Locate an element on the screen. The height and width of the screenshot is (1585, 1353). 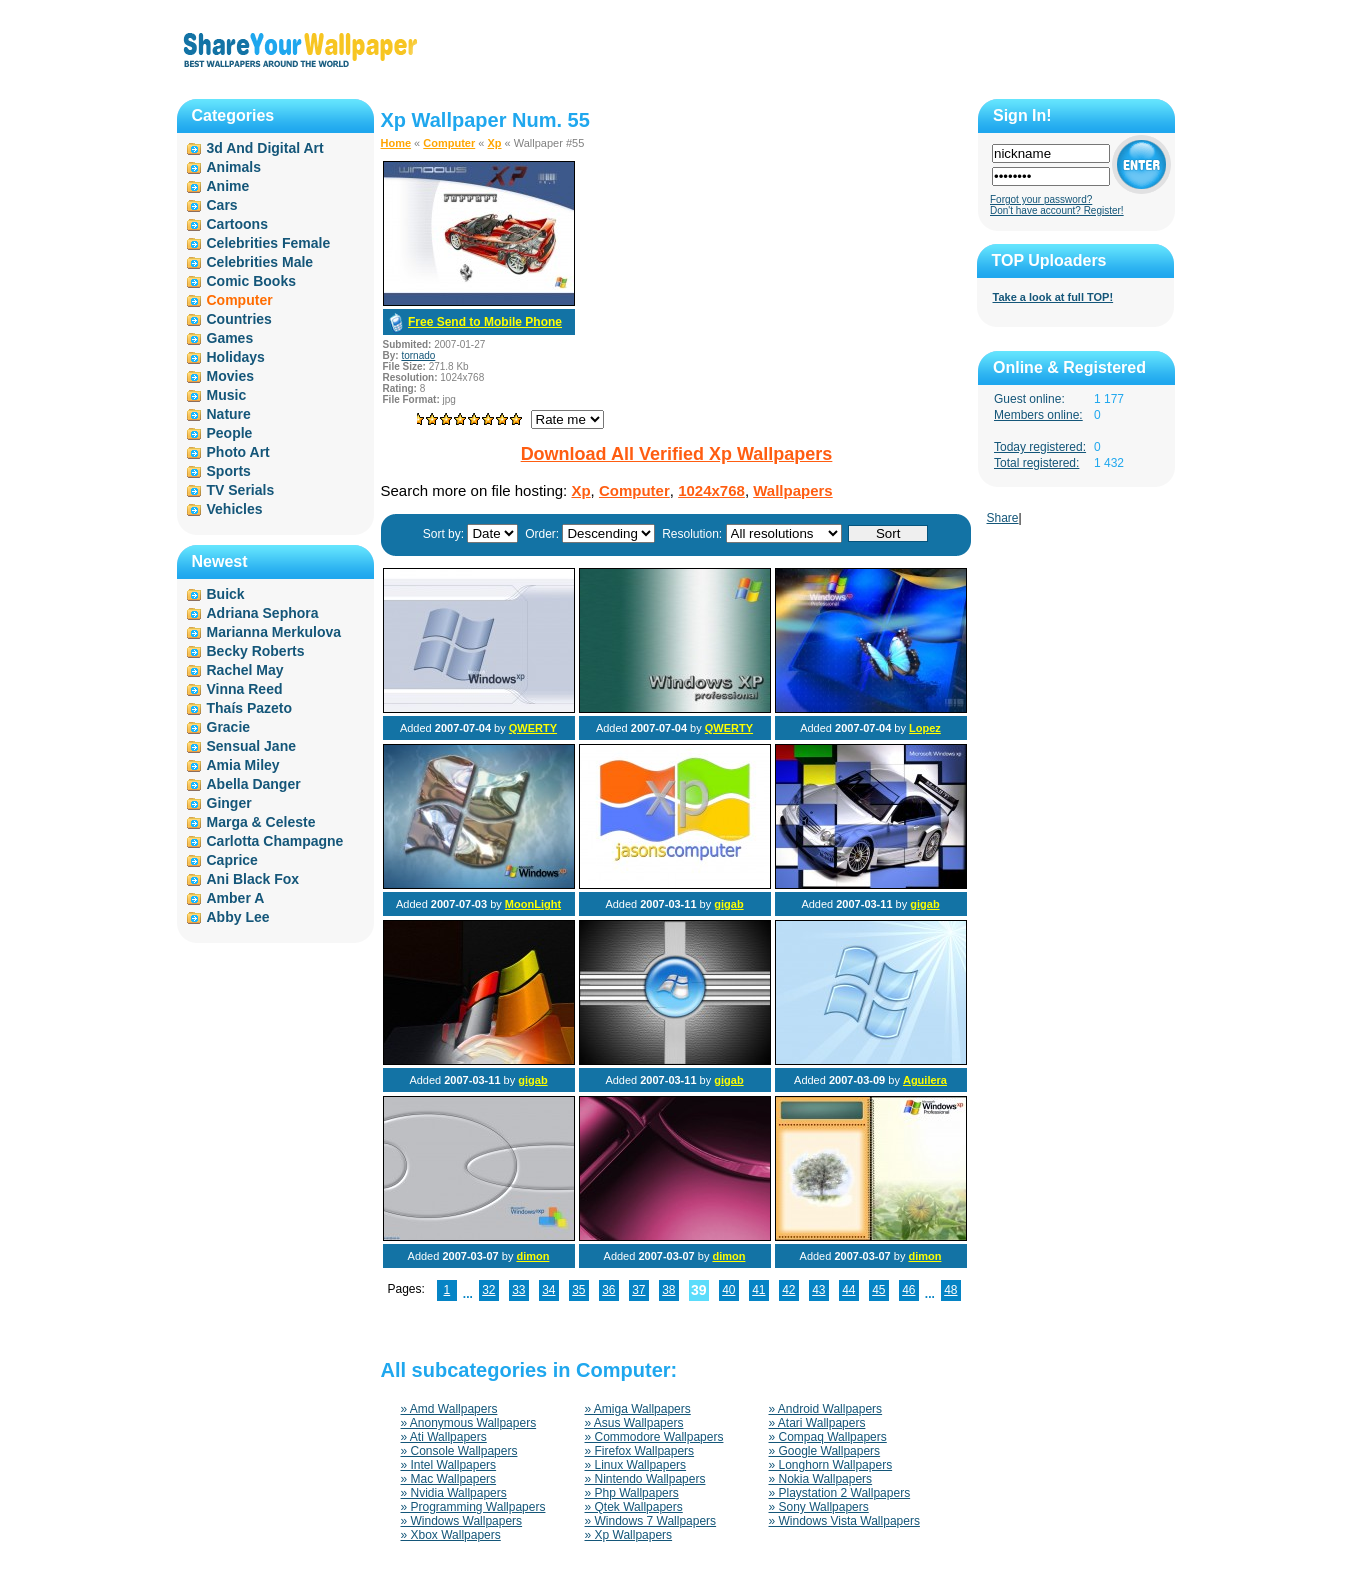
Ani Black Fox is located at coordinates (253, 879).